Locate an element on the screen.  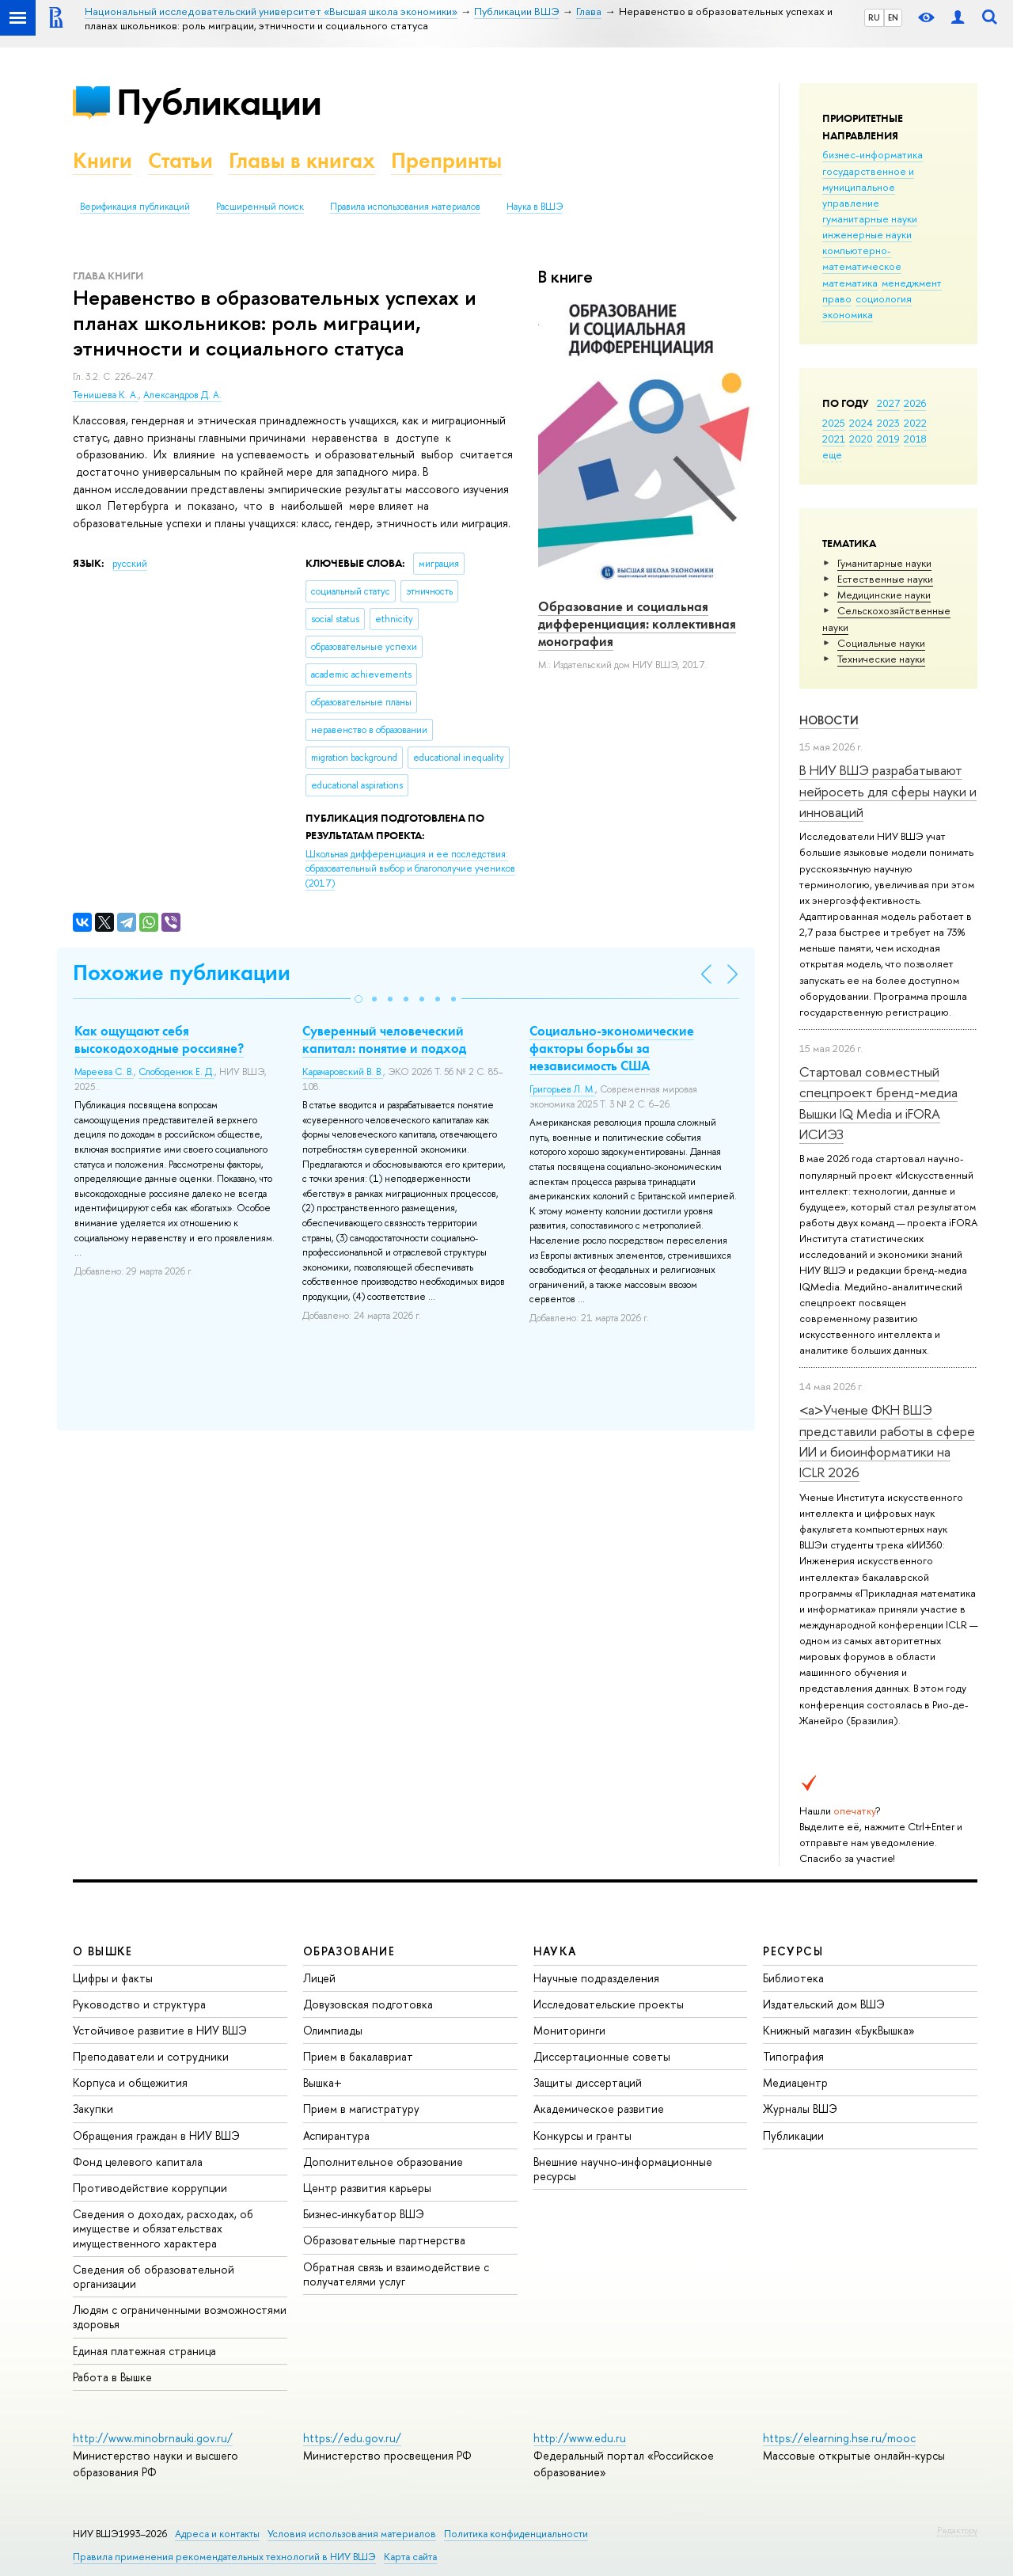
экономика is located at coordinates (847, 314).